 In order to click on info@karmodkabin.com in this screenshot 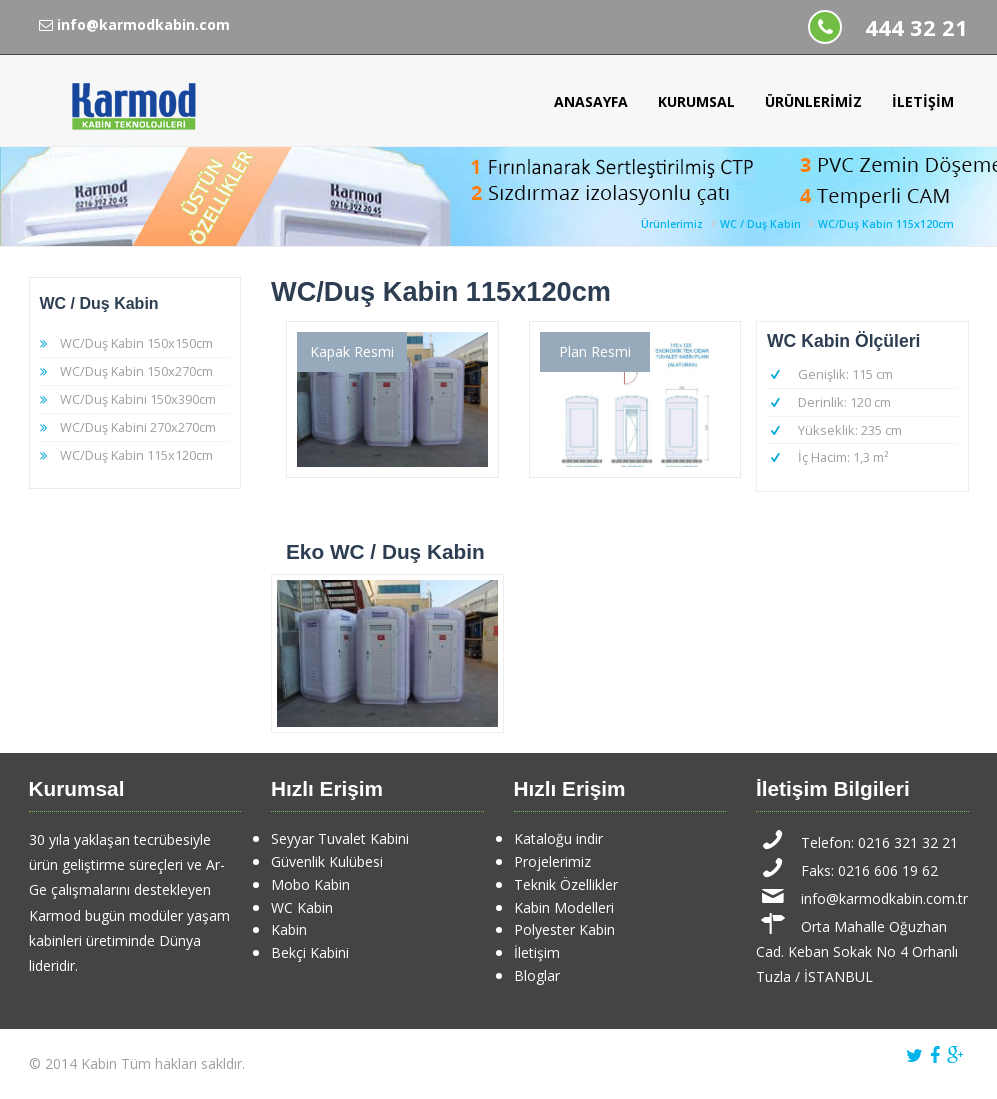, I will do `click(134, 24)`.